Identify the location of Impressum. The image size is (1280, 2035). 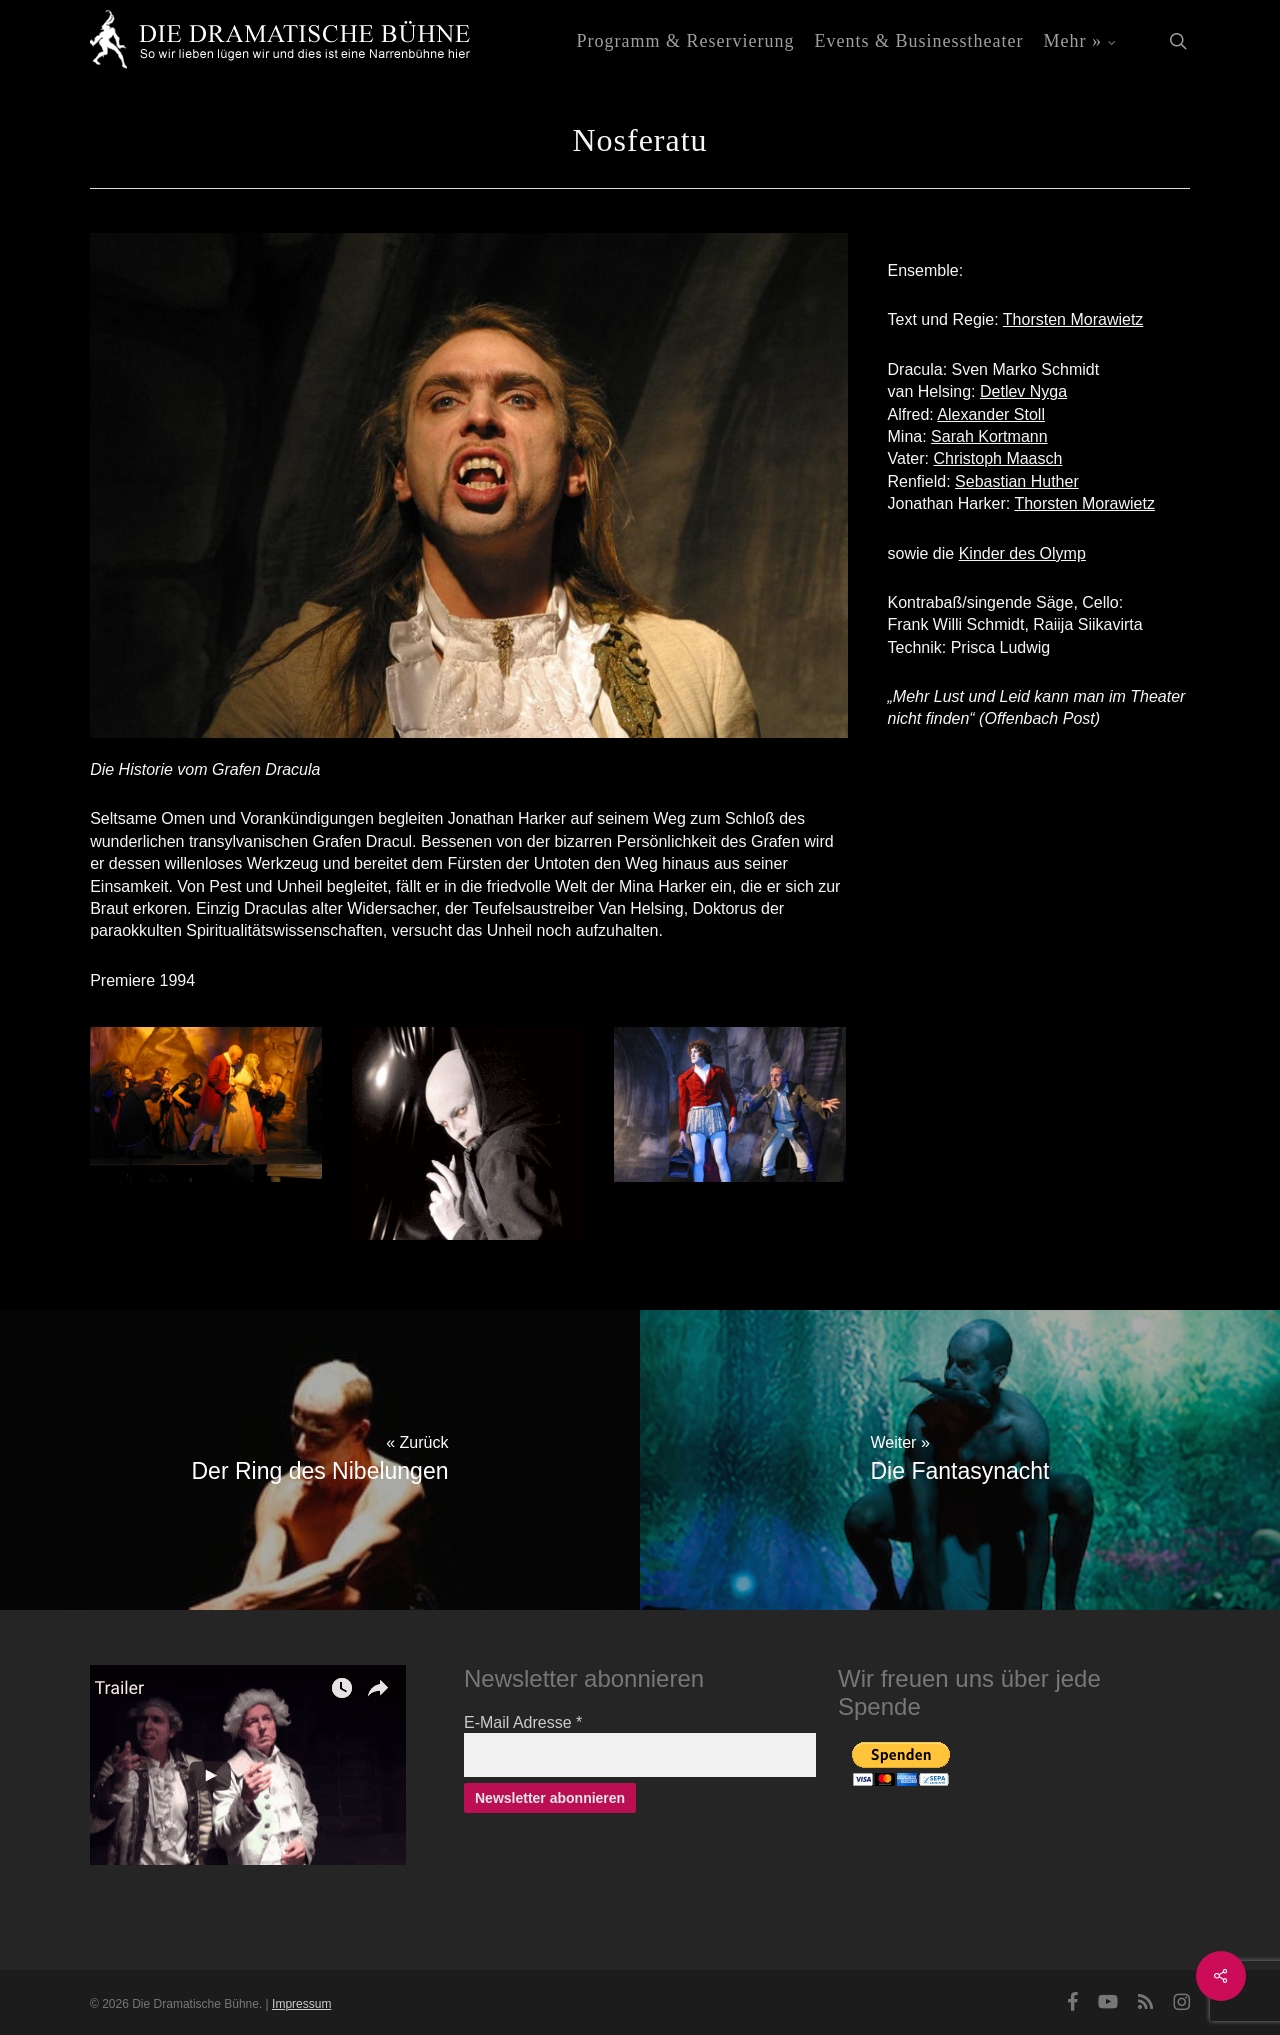
(301, 2004).